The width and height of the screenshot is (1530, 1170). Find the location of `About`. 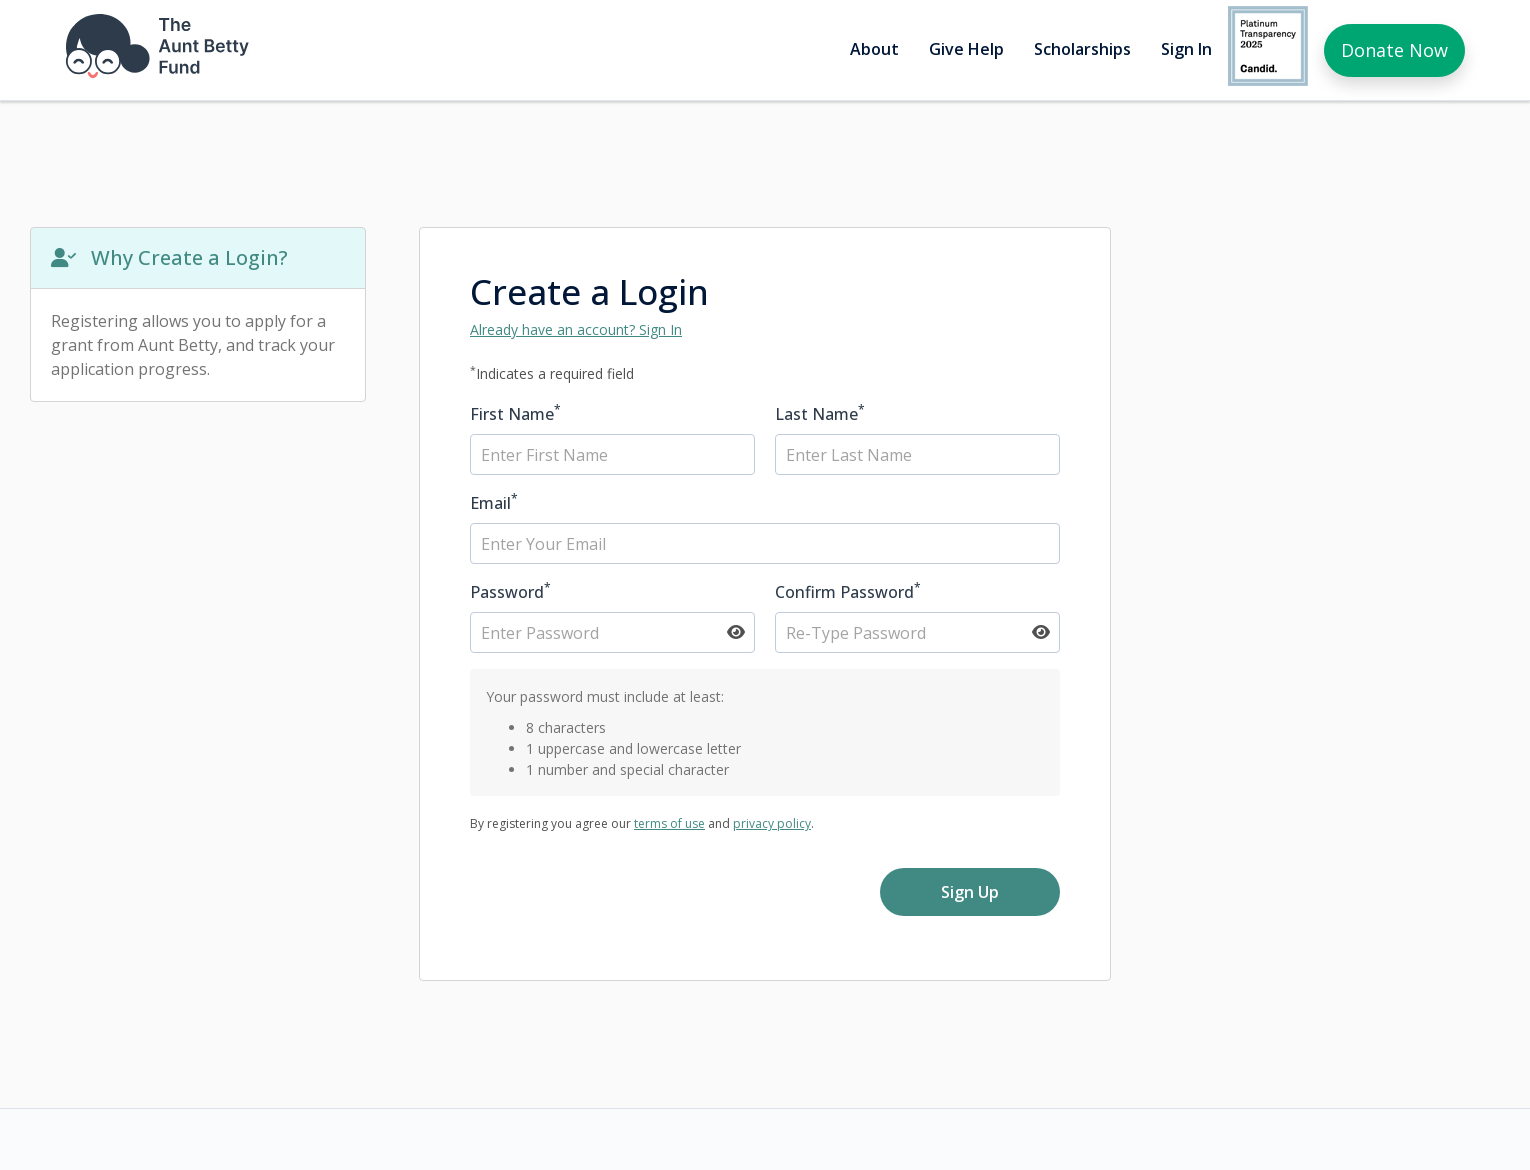

About is located at coordinates (874, 49).